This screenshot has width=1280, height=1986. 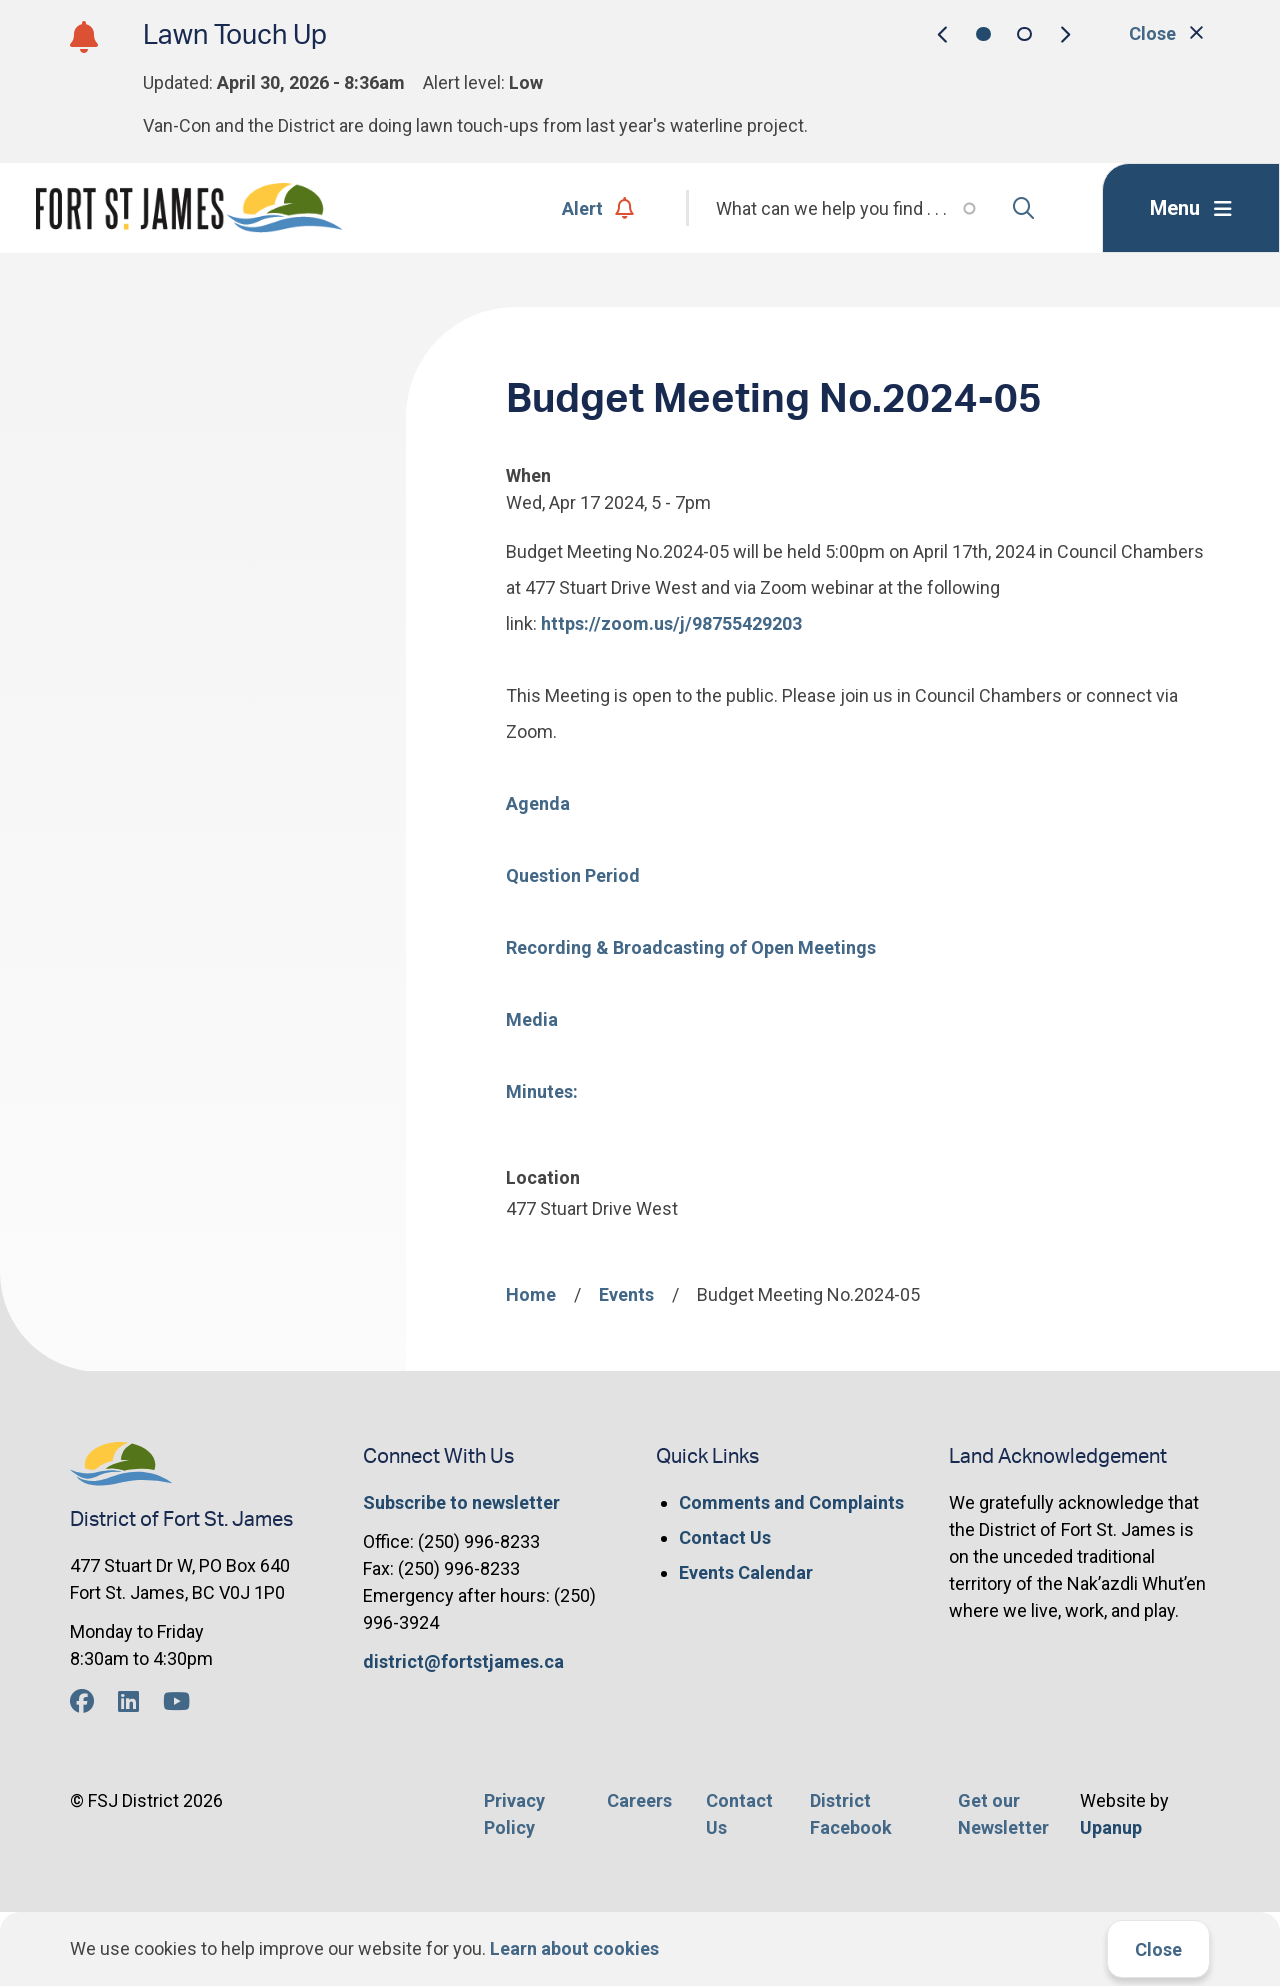 I want to click on https://zoom.us/j/98755429203, so click(x=671, y=623).